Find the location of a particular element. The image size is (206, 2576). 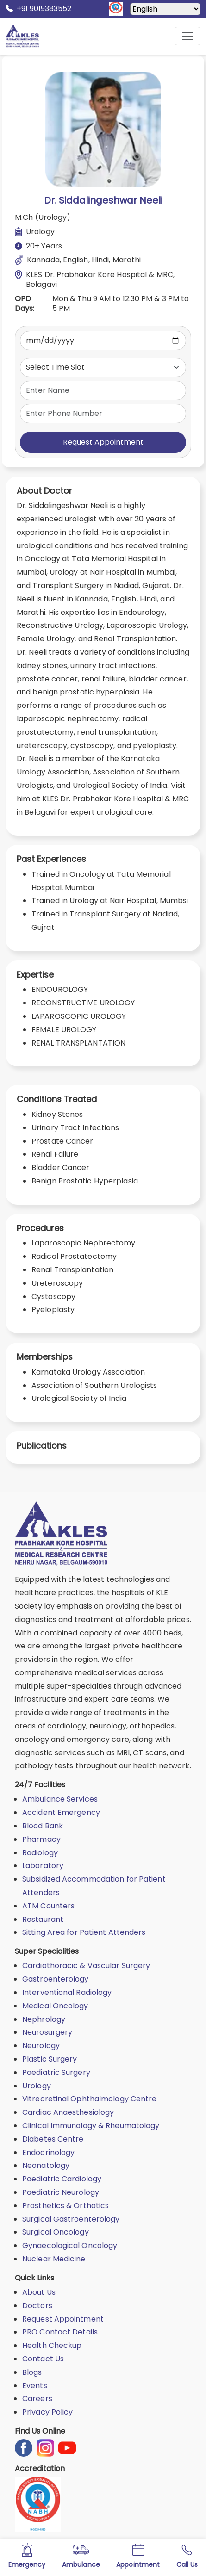

Gynaecological Oncology is located at coordinates (69, 2245).